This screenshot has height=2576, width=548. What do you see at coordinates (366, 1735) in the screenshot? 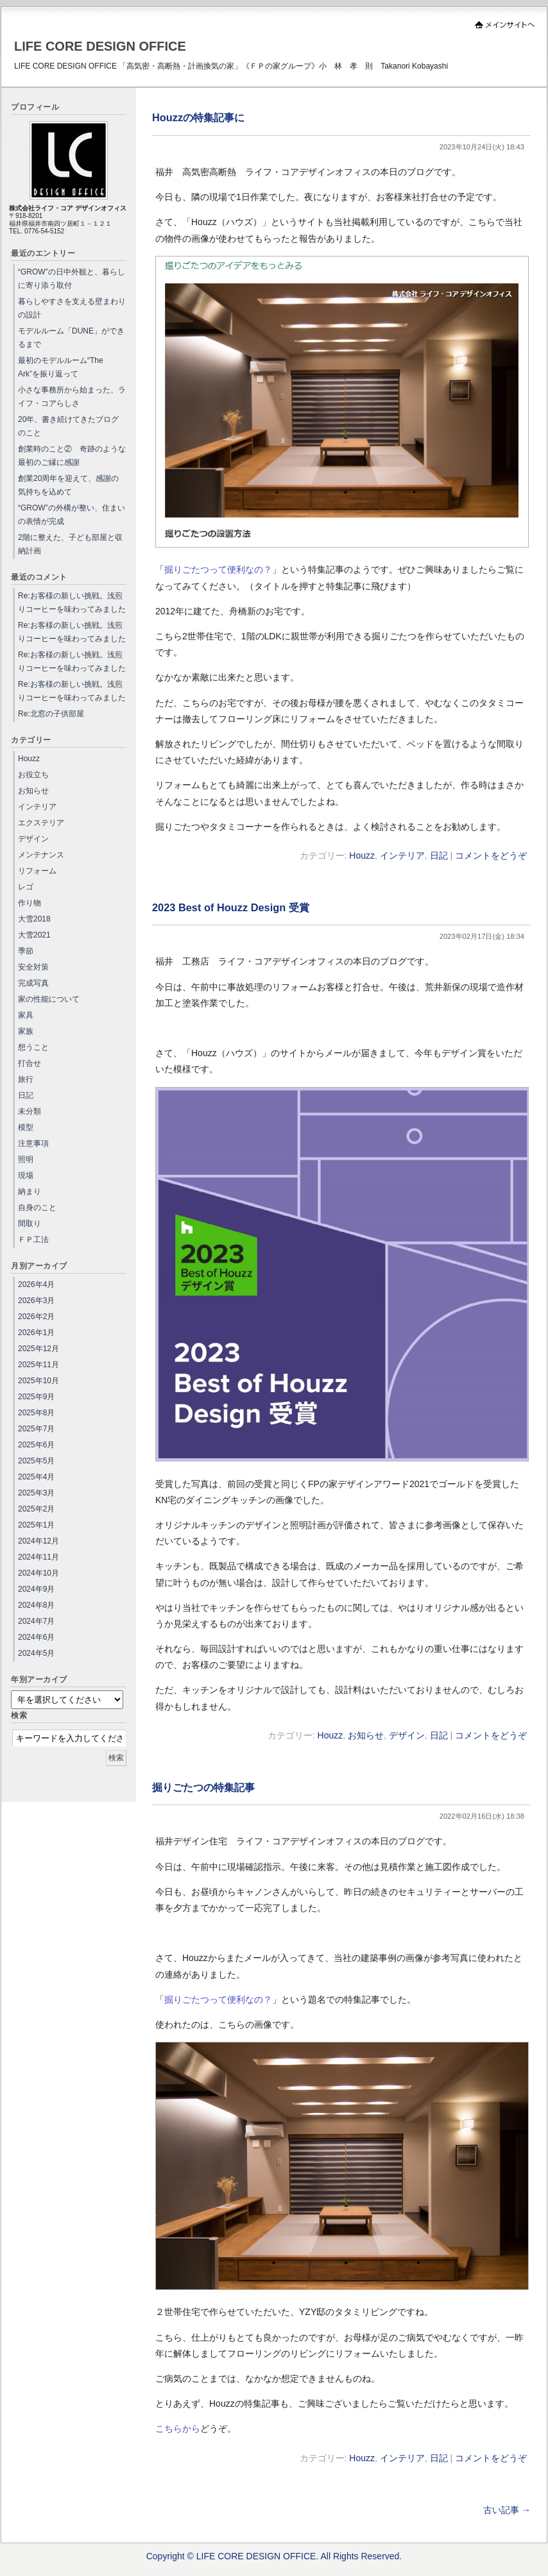
I see `お知らせ` at bounding box center [366, 1735].